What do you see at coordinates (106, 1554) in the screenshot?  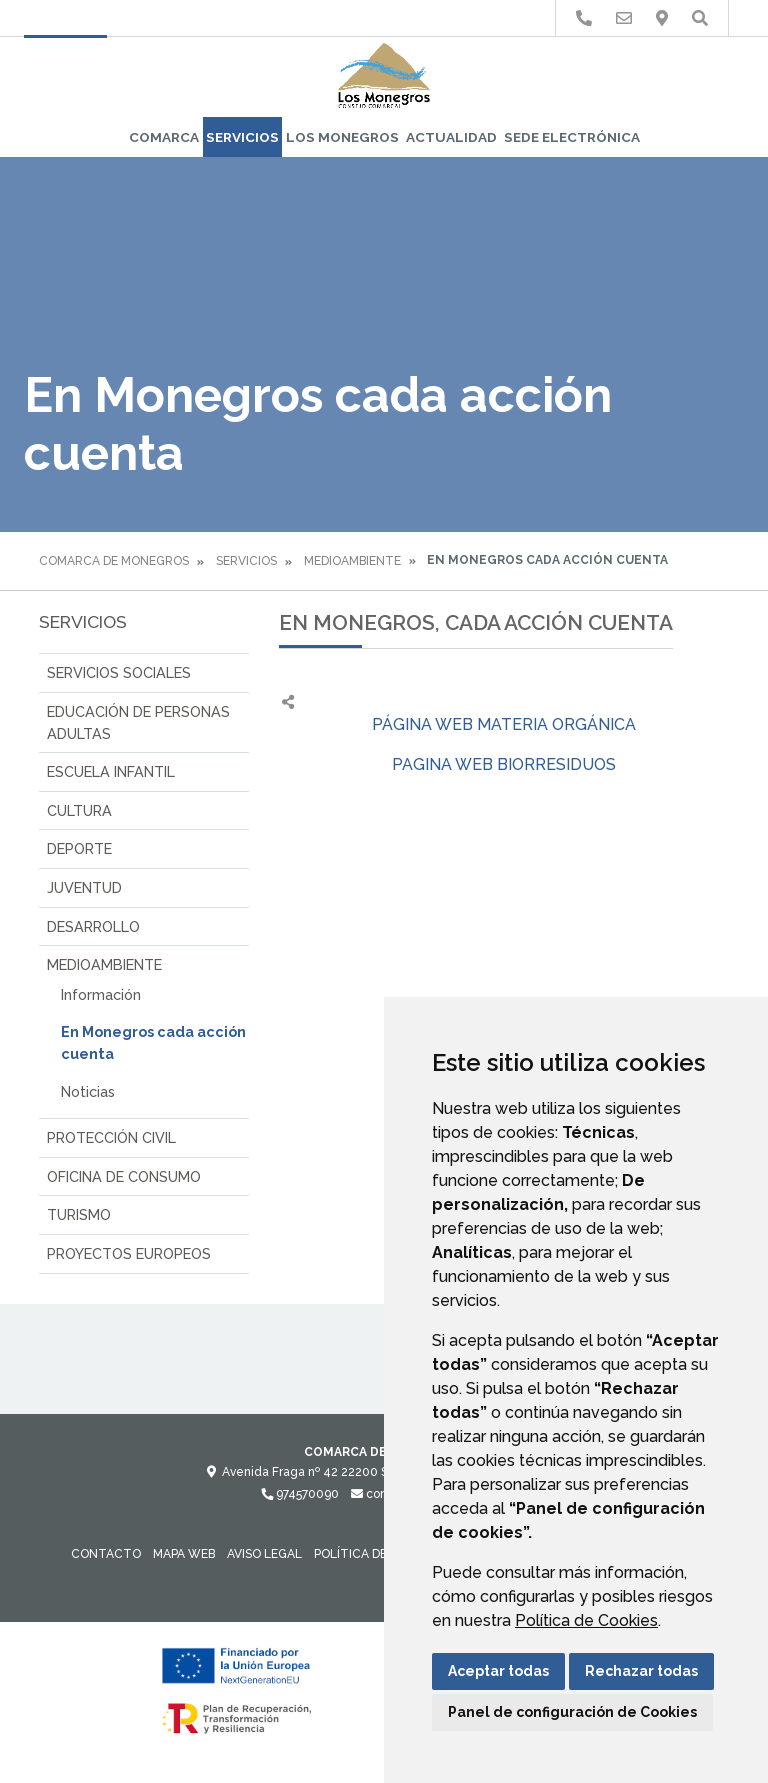 I see `Contacto` at bounding box center [106, 1554].